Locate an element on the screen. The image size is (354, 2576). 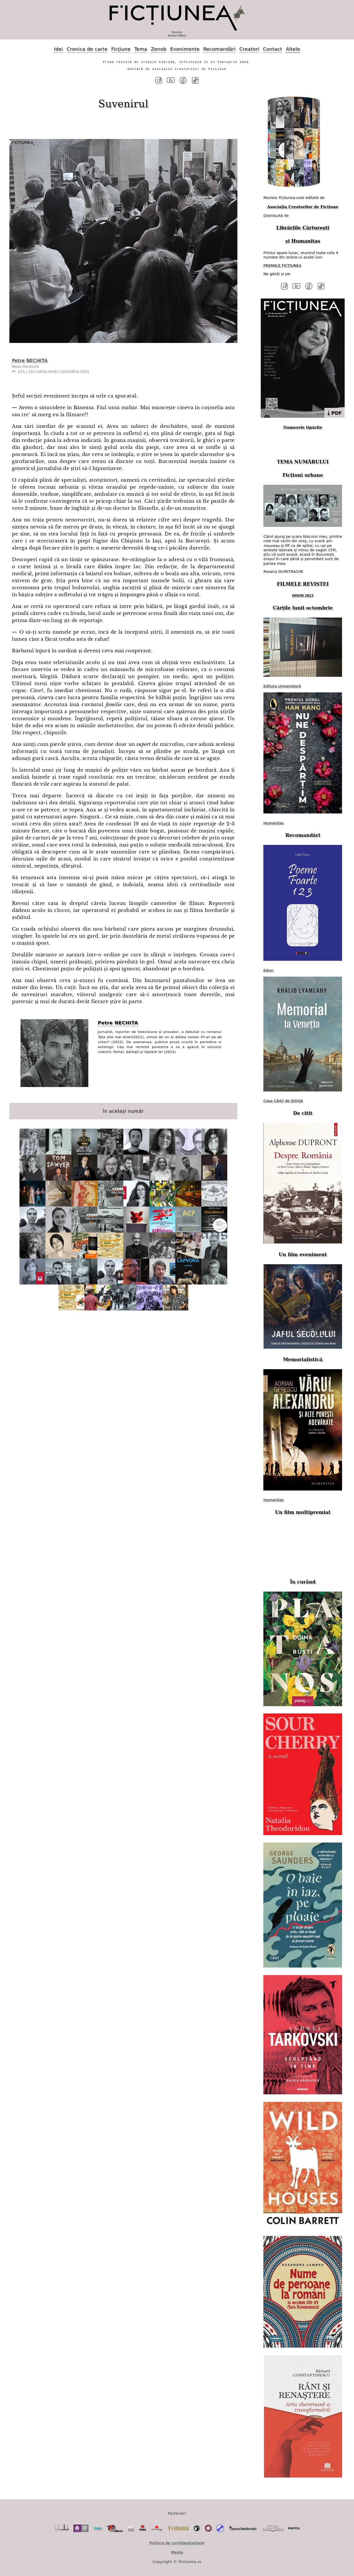
Petre NECHITA is located at coordinates (30, 360).